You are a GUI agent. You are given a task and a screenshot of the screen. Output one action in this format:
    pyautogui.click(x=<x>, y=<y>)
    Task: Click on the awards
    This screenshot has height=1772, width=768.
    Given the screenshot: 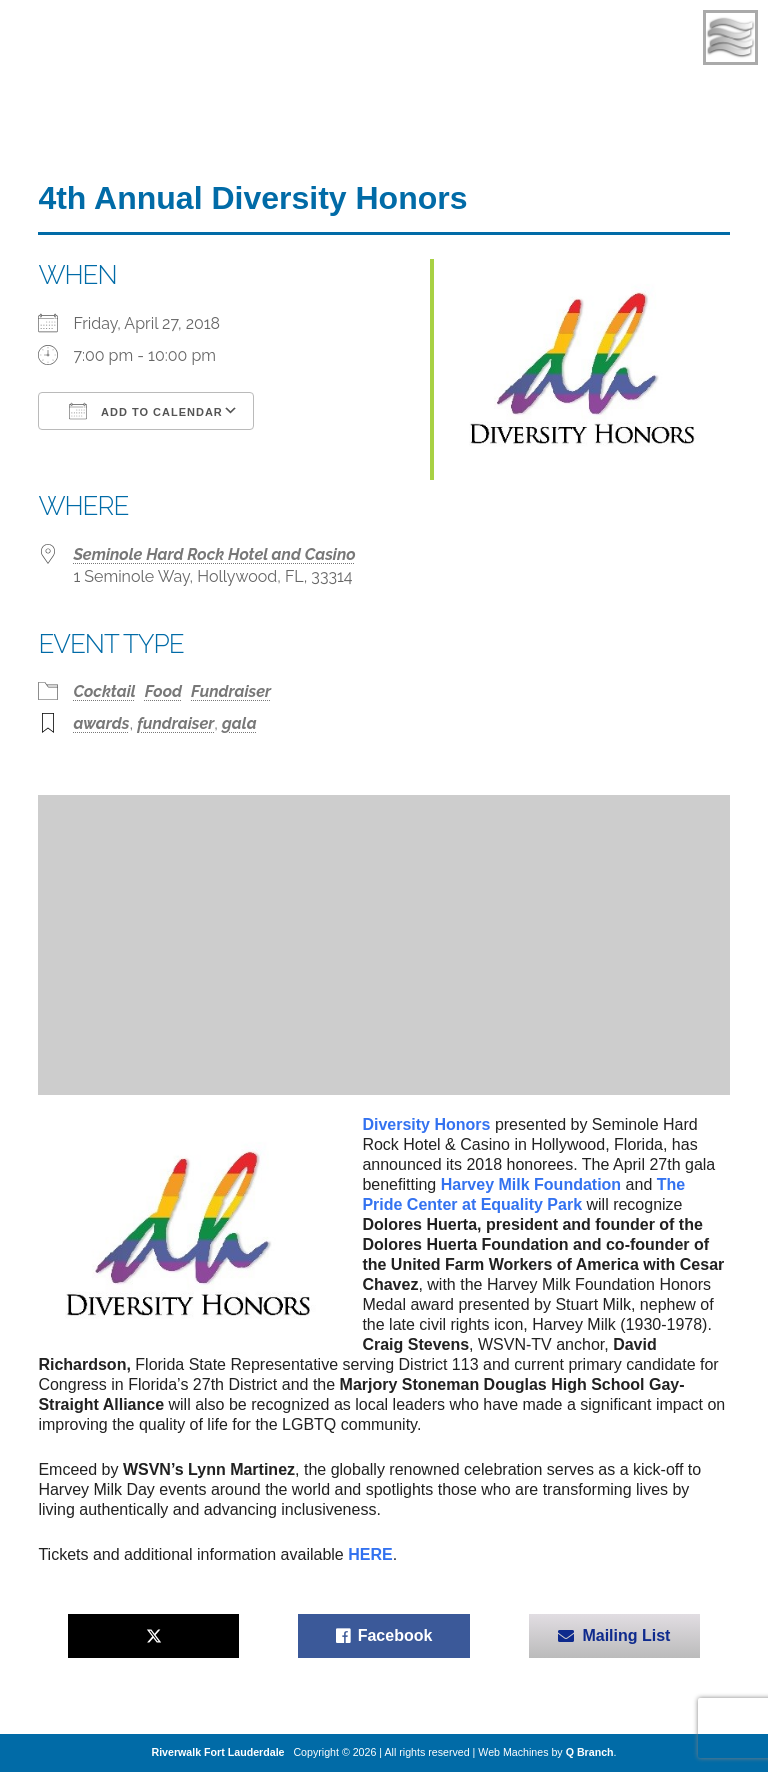 What is the action you would take?
    pyautogui.click(x=101, y=723)
    